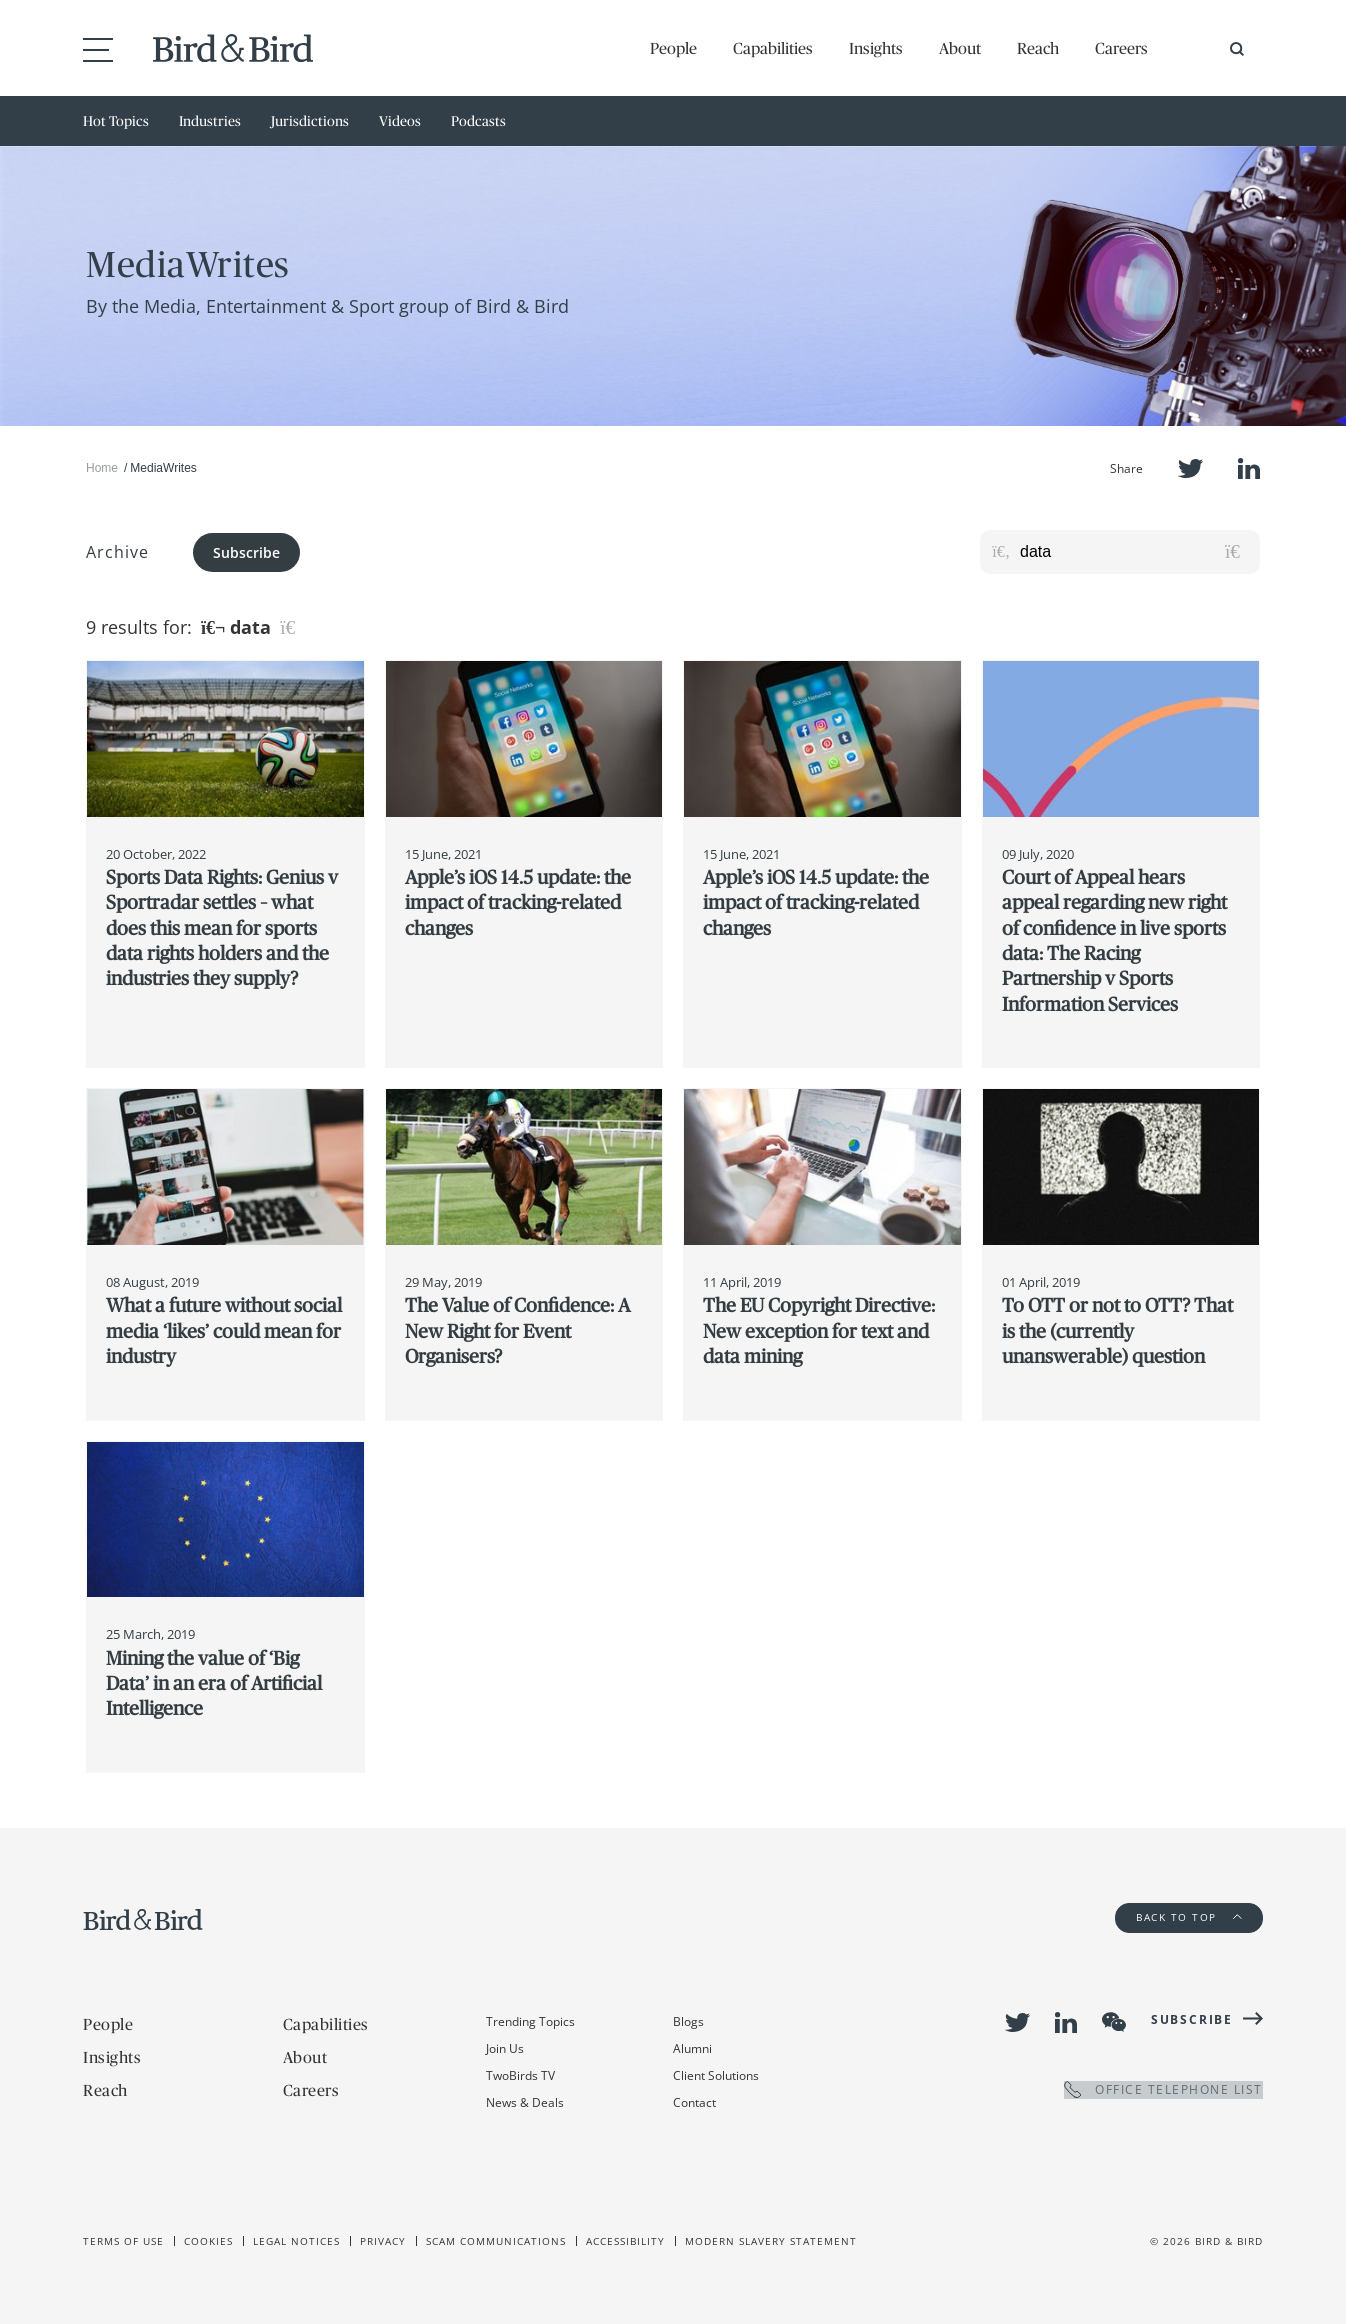 The width and height of the screenshot is (1346, 2324). I want to click on Insights, so click(876, 48).